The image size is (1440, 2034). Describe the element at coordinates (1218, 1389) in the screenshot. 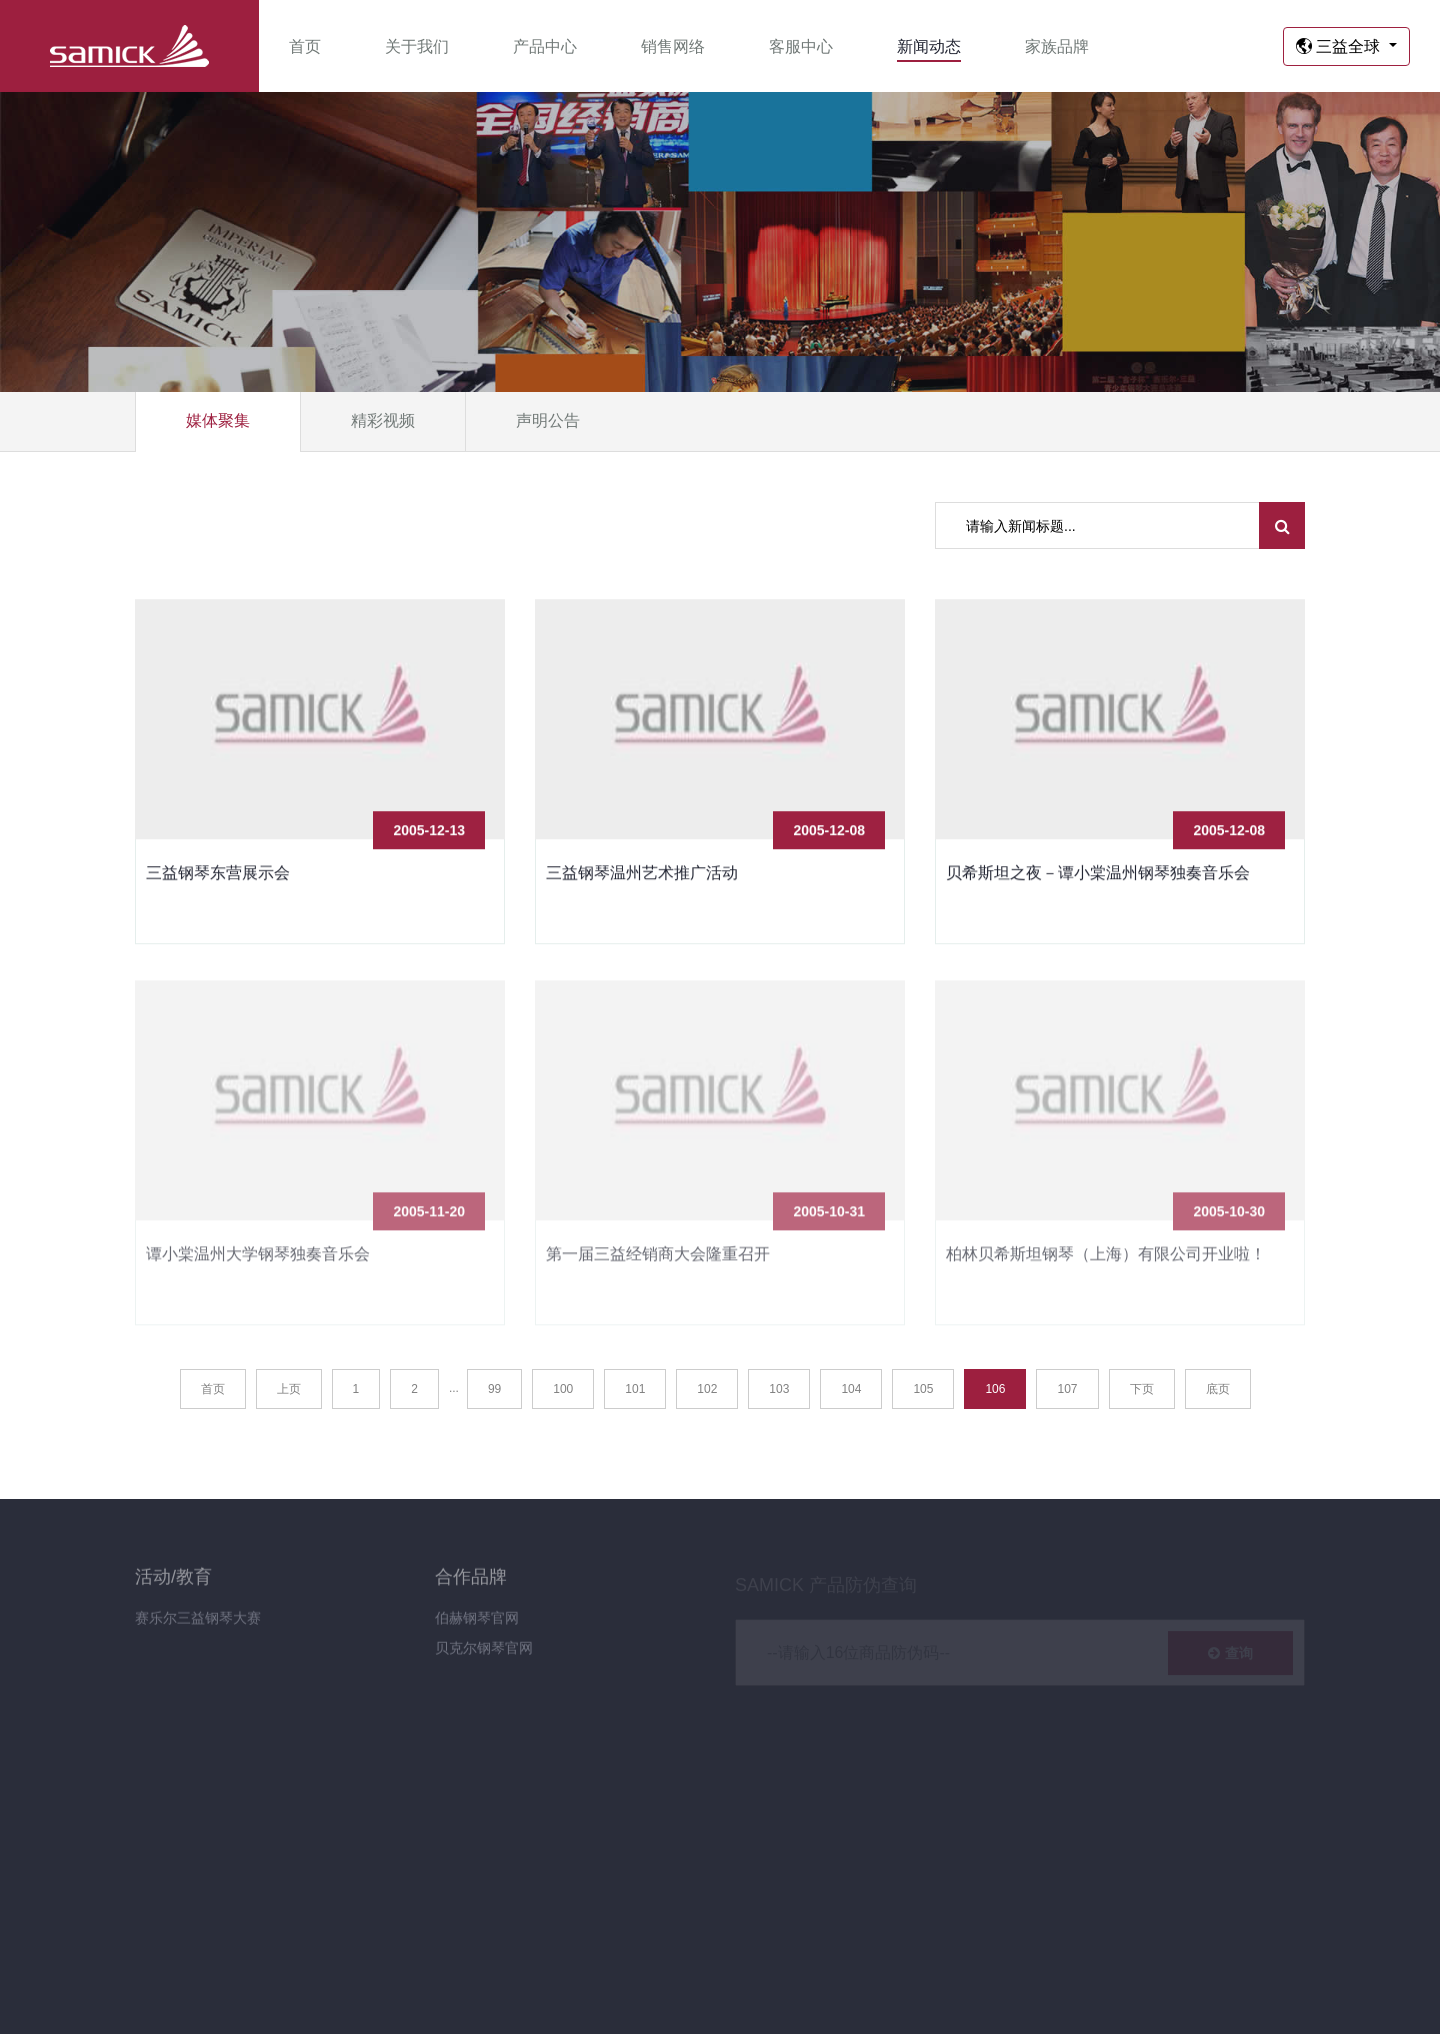

I see `底页` at that location.